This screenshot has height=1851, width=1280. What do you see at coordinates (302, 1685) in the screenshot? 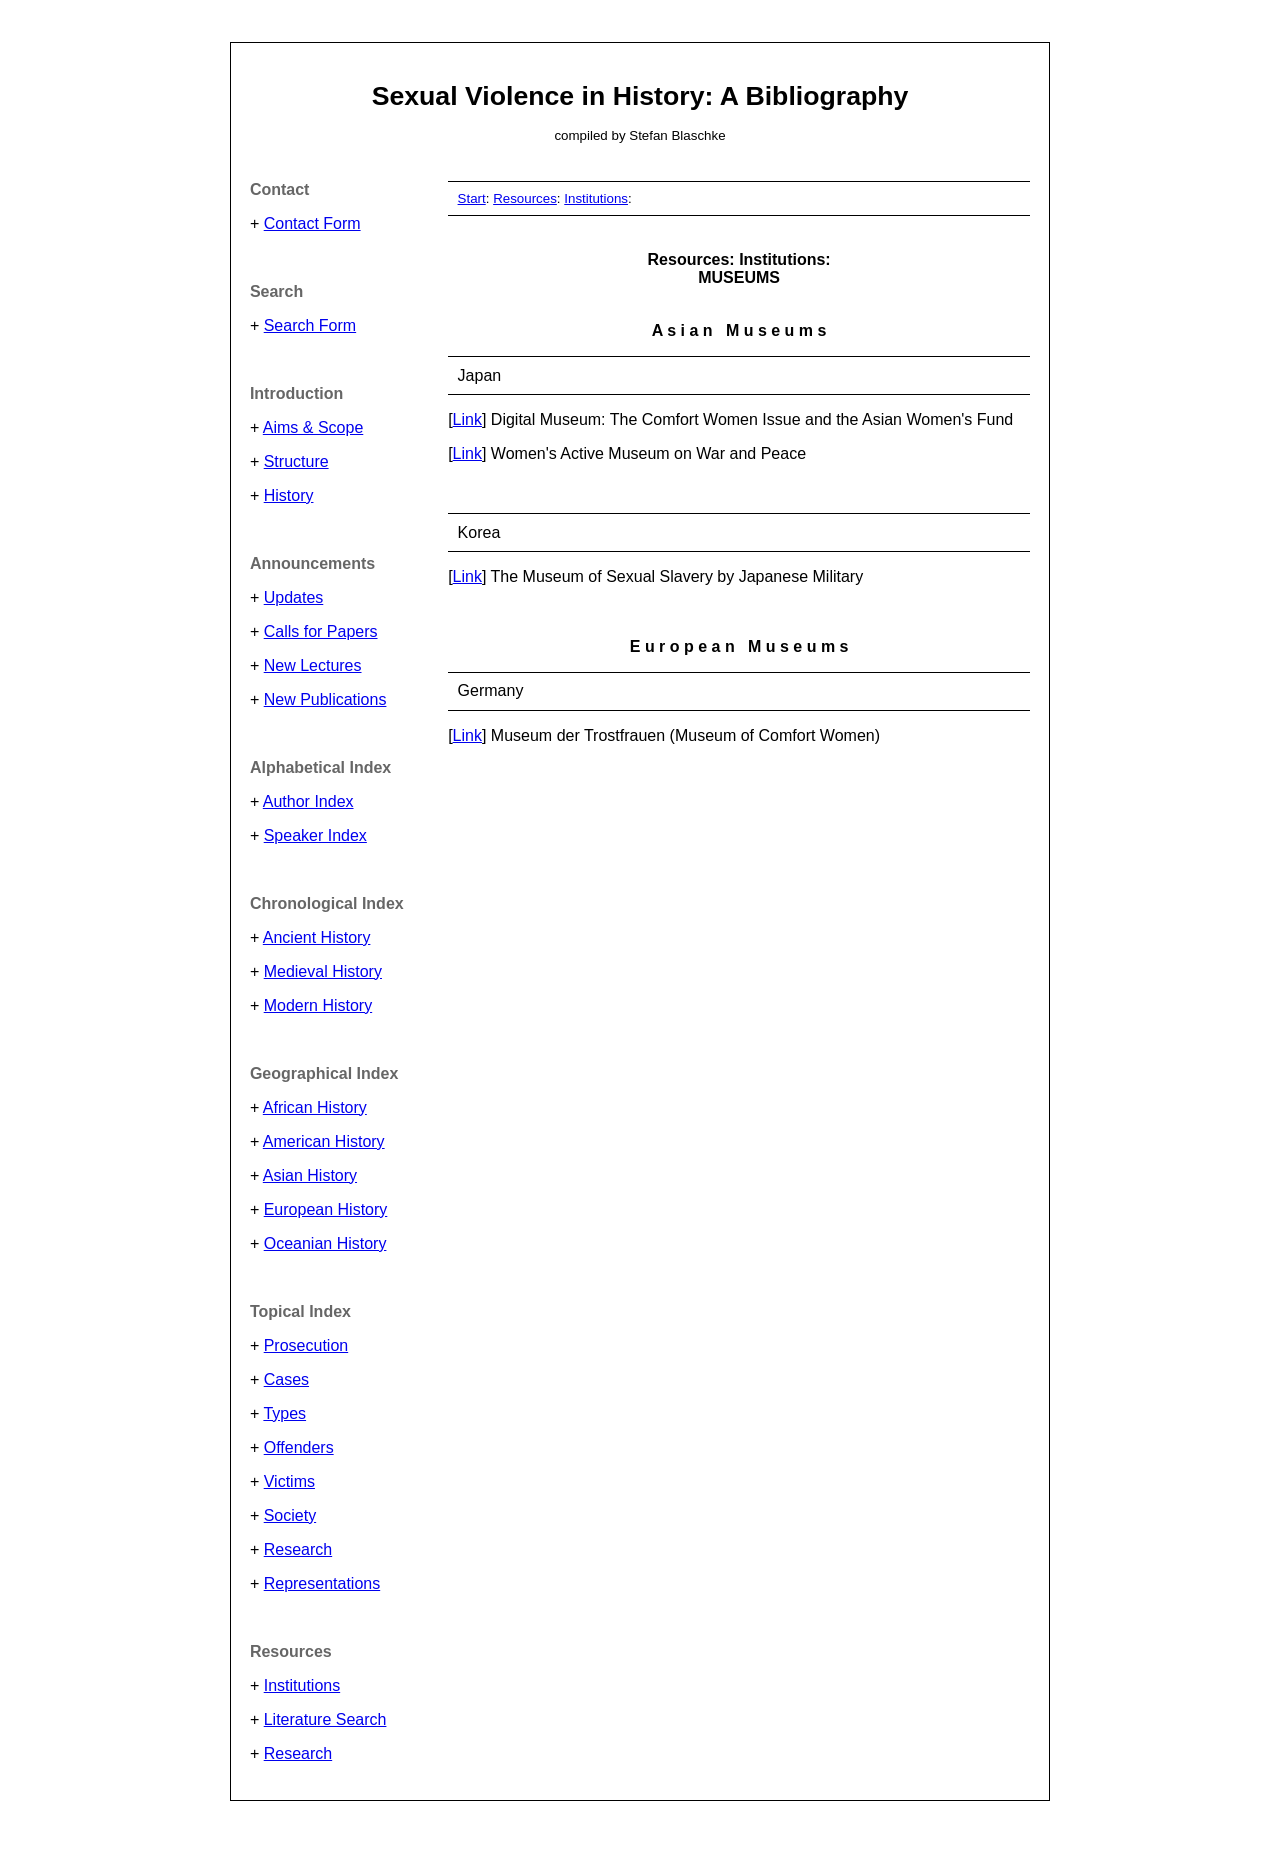
I see `Institutions` at bounding box center [302, 1685].